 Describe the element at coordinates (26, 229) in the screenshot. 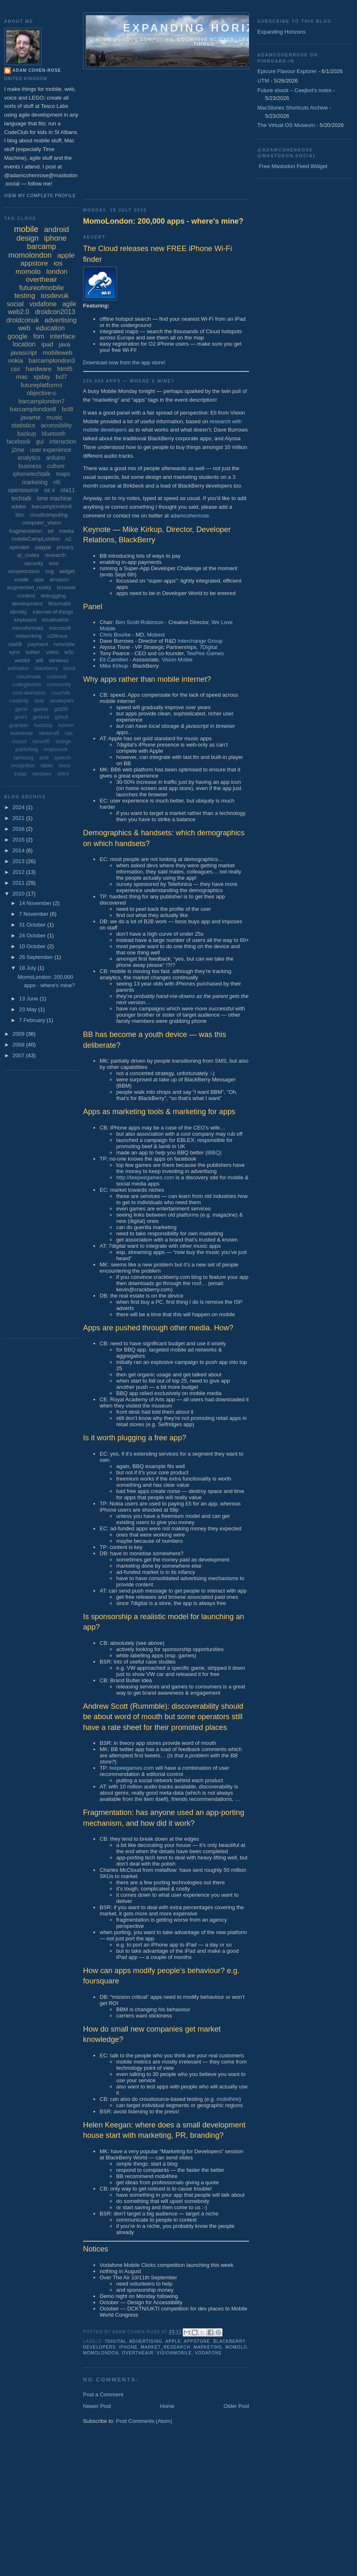

I see `mobile` at that location.